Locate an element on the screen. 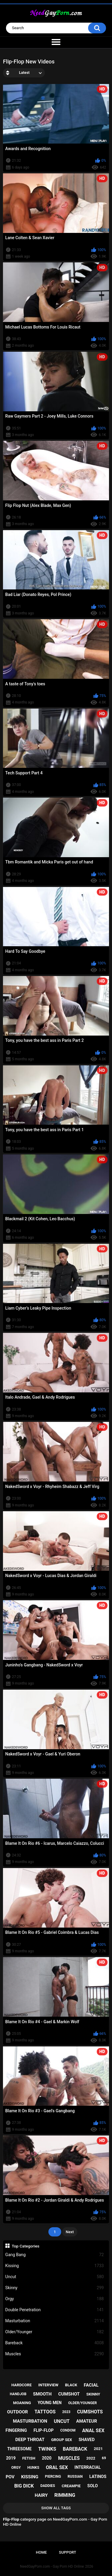 The image size is (112, 2576). 2021 is located at coordinates (98, 2448).